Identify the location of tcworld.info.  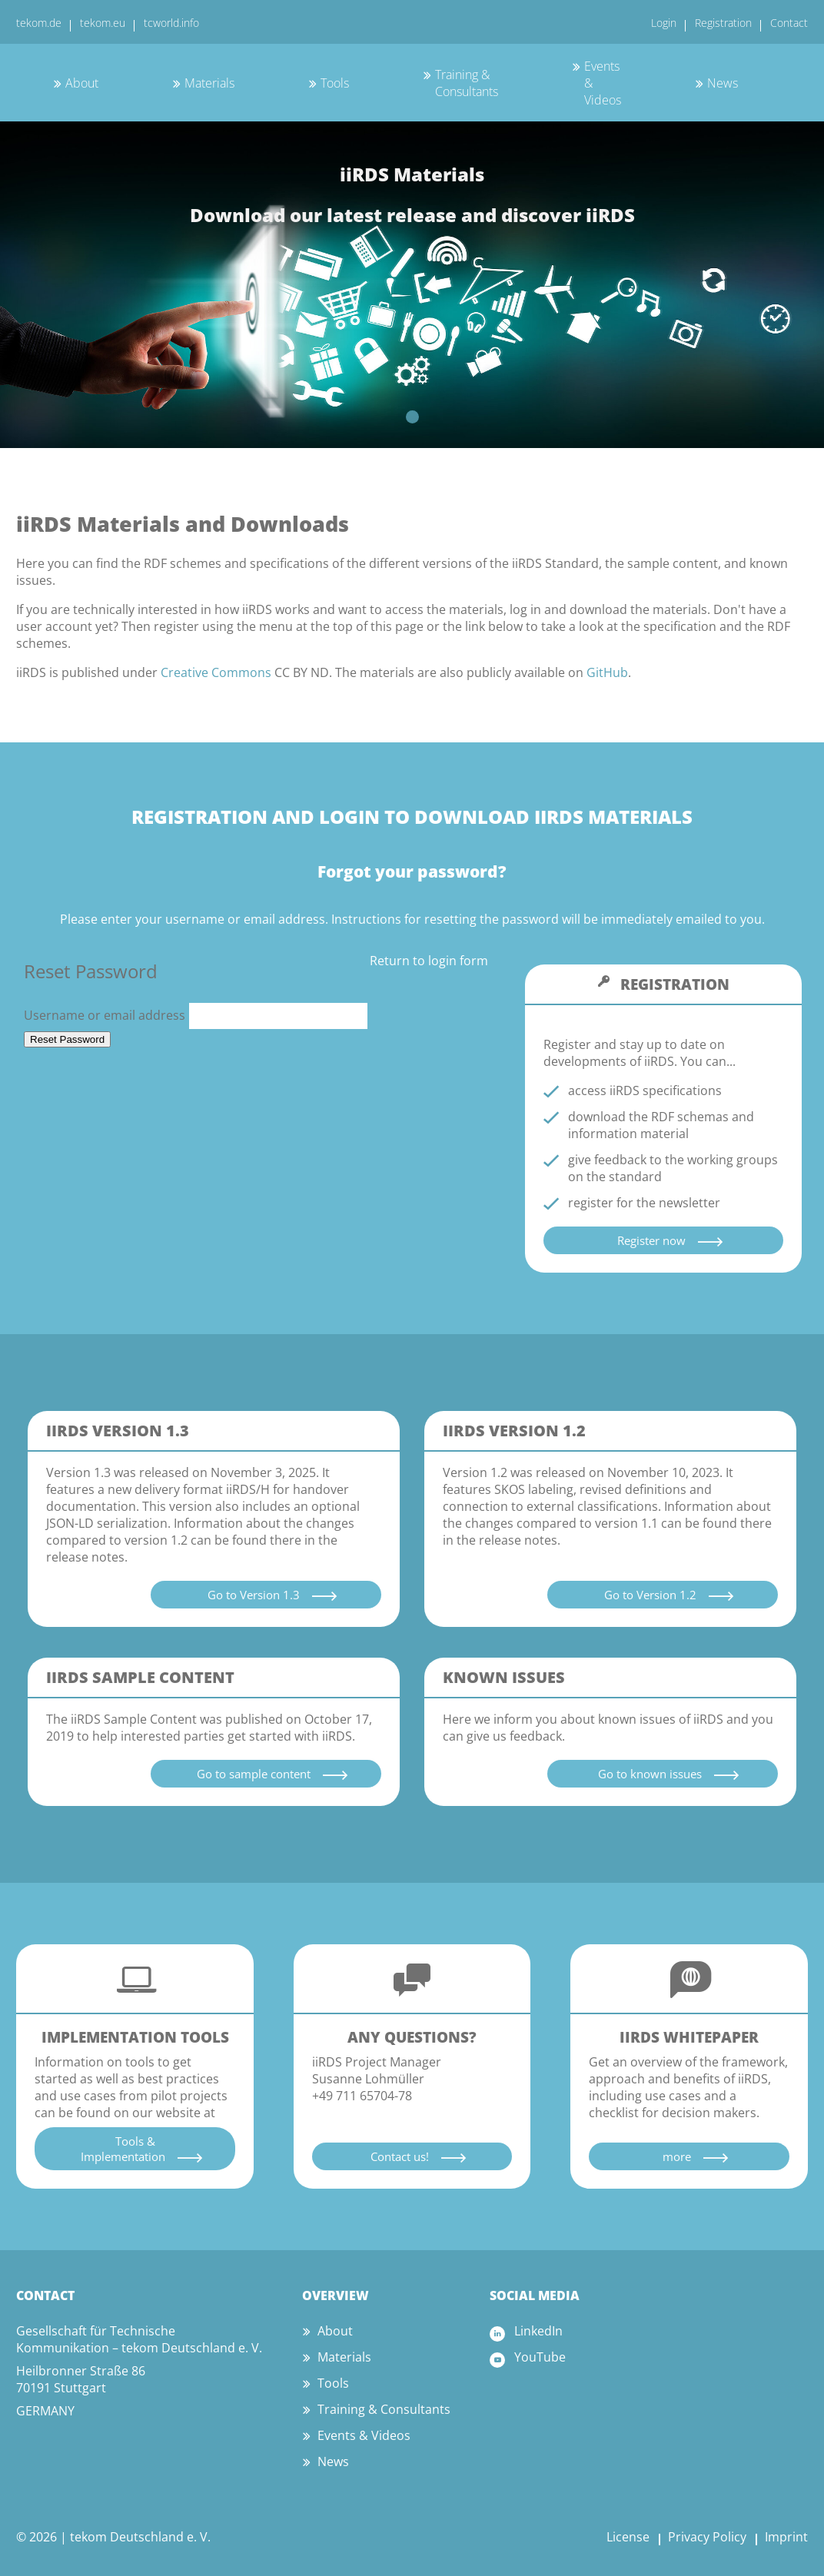
(171, 22).